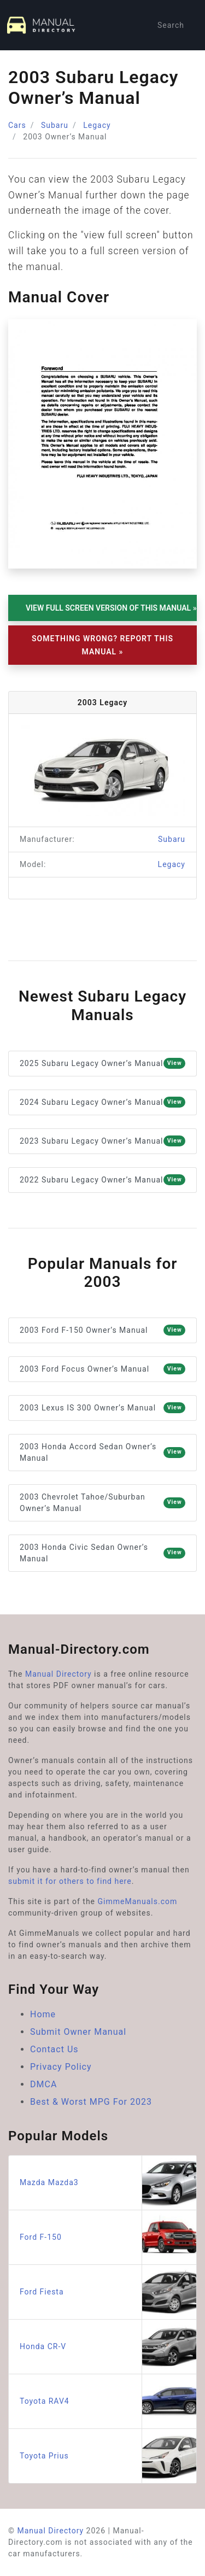 The height and width of the screenshot is (2576, 205). Describe the element at coordinates (102, 645) in the screenshot. I see `Something Wrong? Report This Manual »` at that location.